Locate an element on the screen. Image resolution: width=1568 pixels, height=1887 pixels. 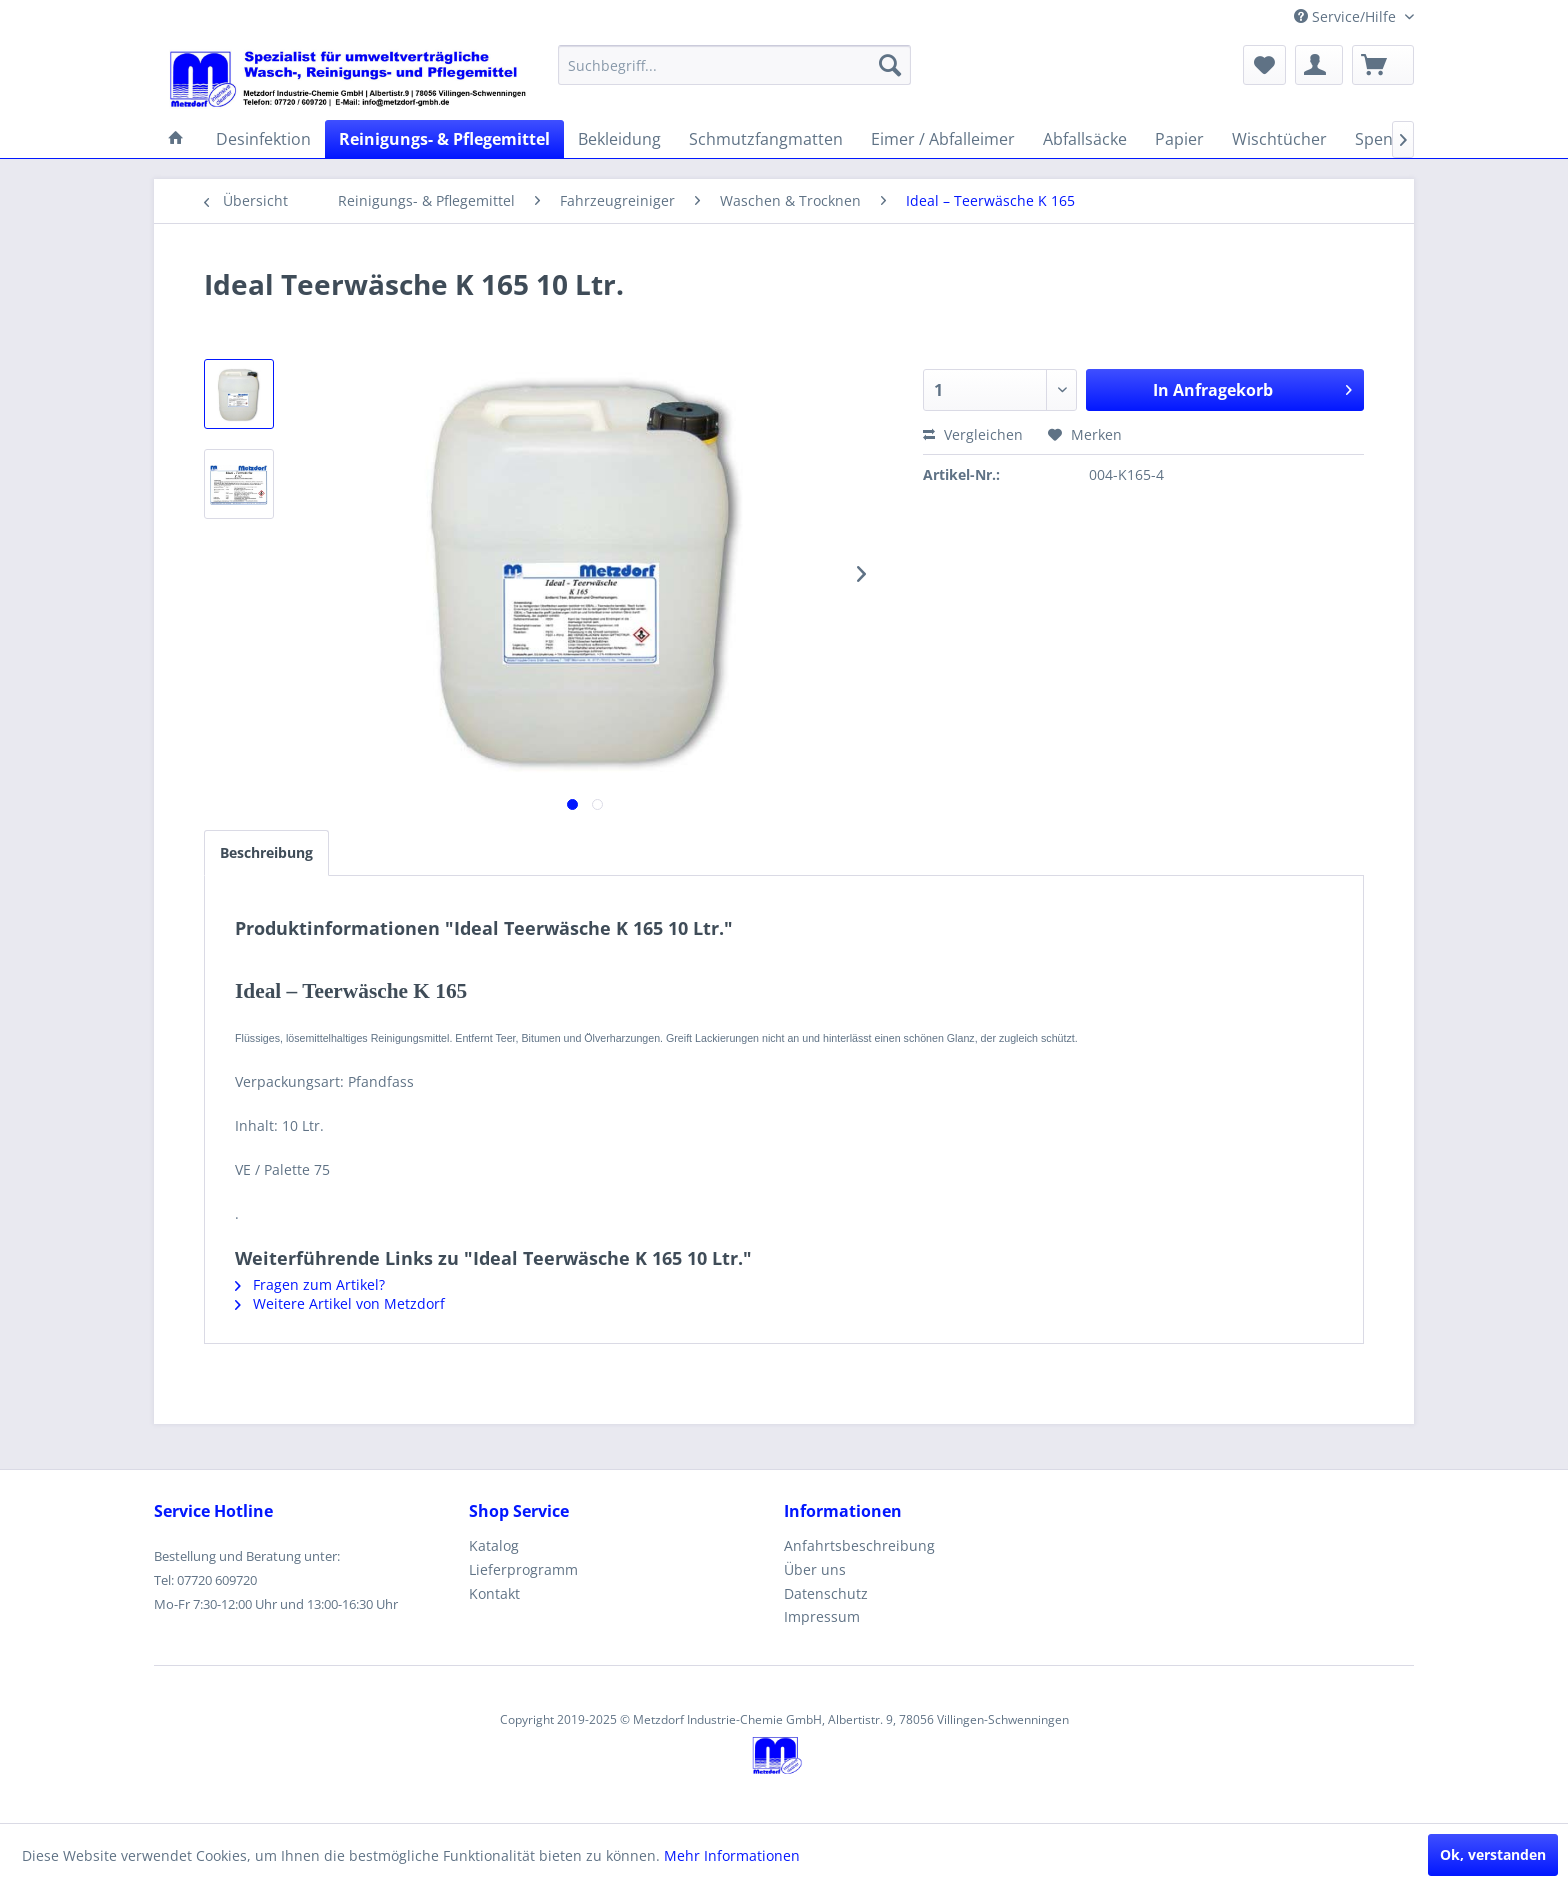
Weitere Artikel von Metzdorf is located at coordinates (340, 1303).